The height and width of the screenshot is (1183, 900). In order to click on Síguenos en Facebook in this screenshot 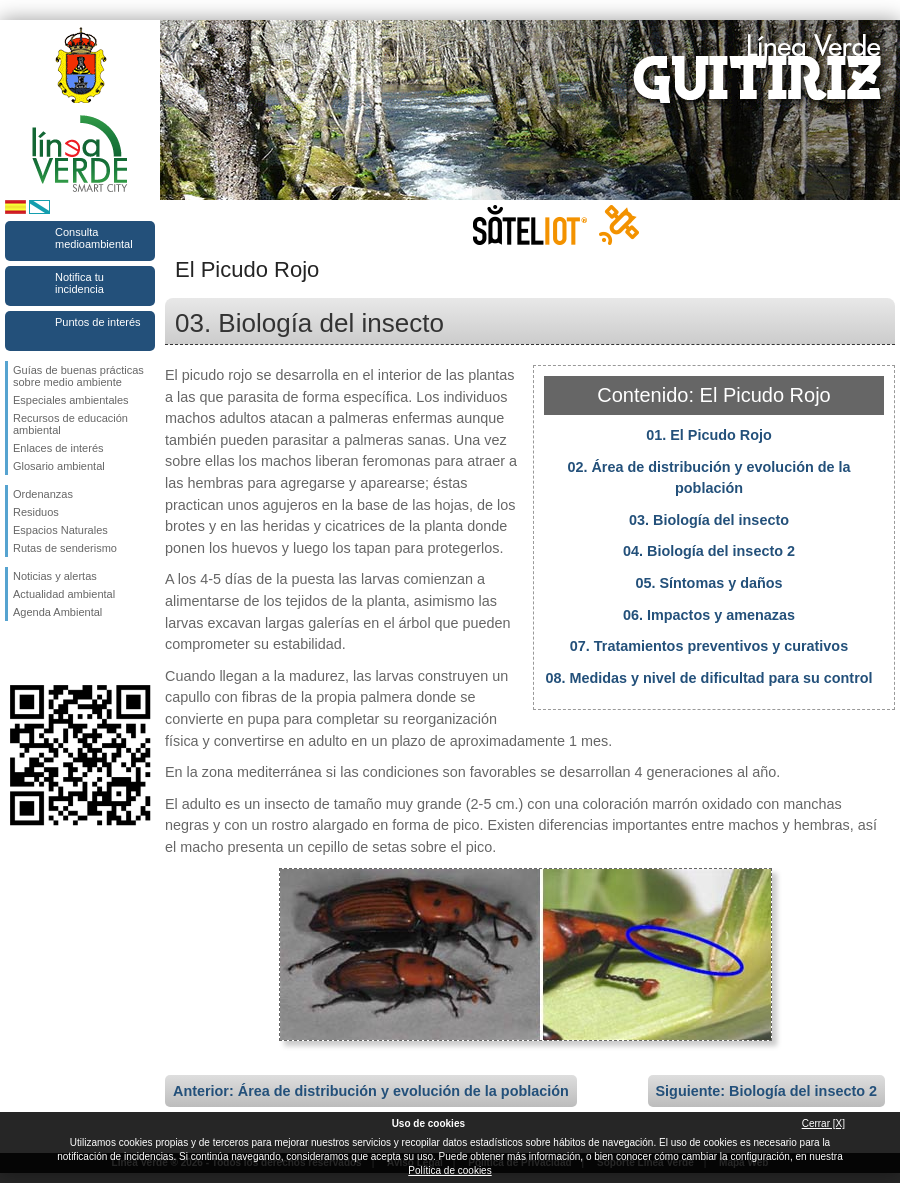, I will do `click(17, 653)`.